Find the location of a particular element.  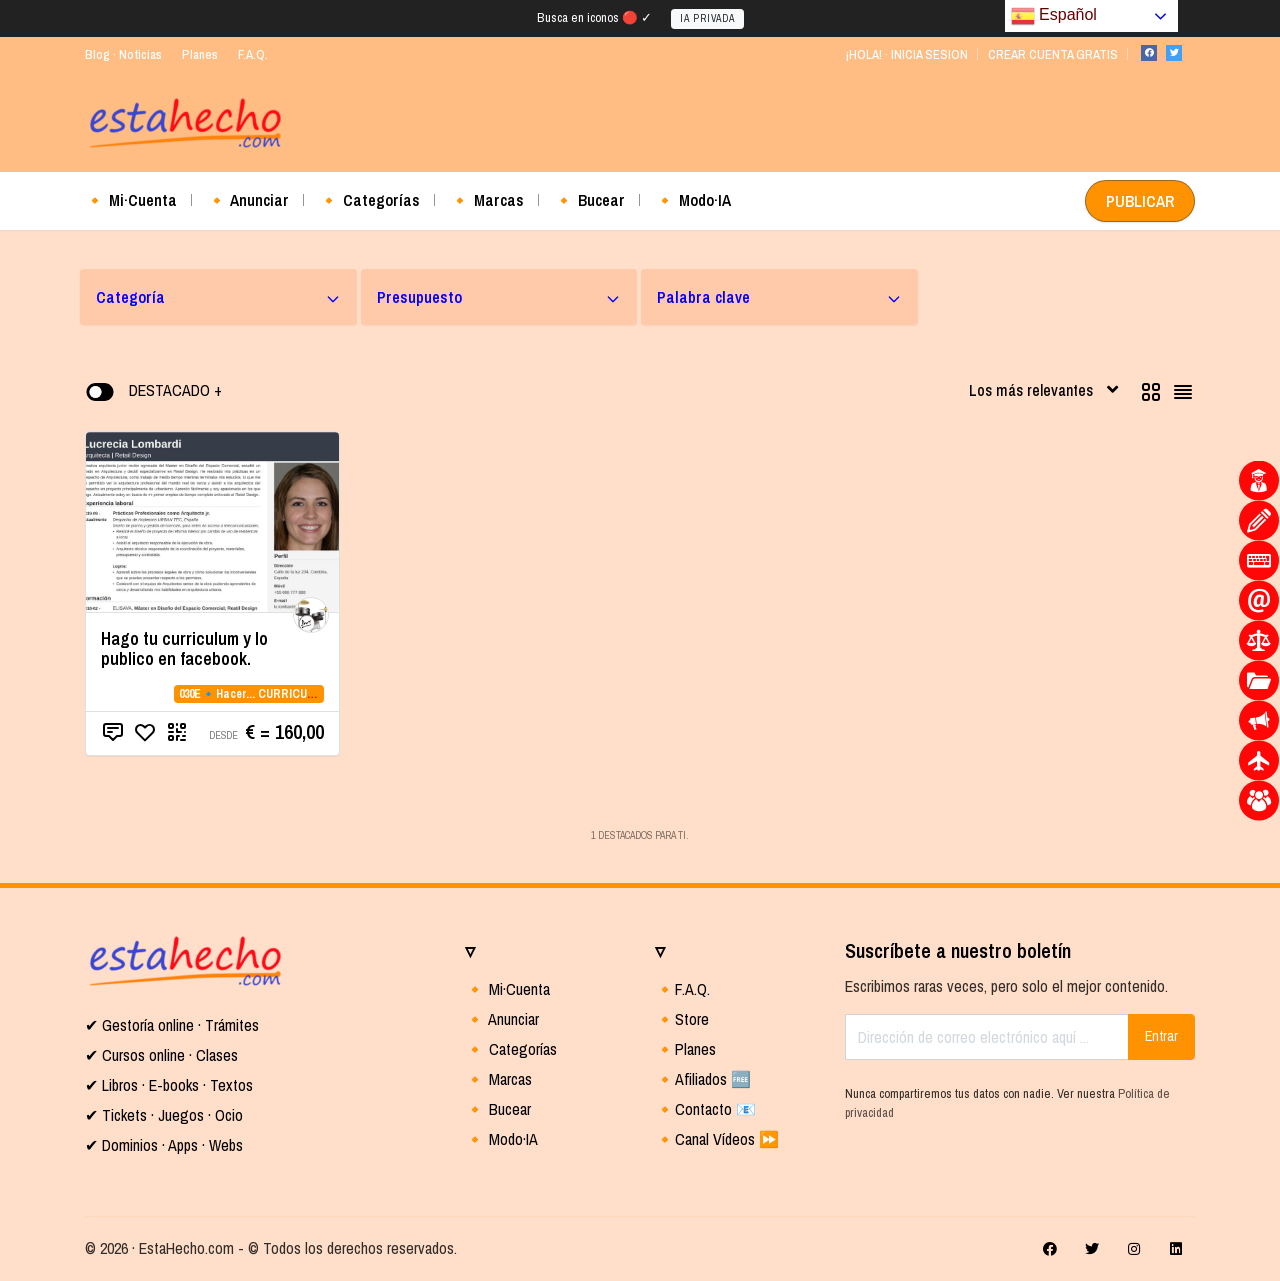

Hago tu curriculum y lo publico en facebook. is located at coordinates (184, 648).